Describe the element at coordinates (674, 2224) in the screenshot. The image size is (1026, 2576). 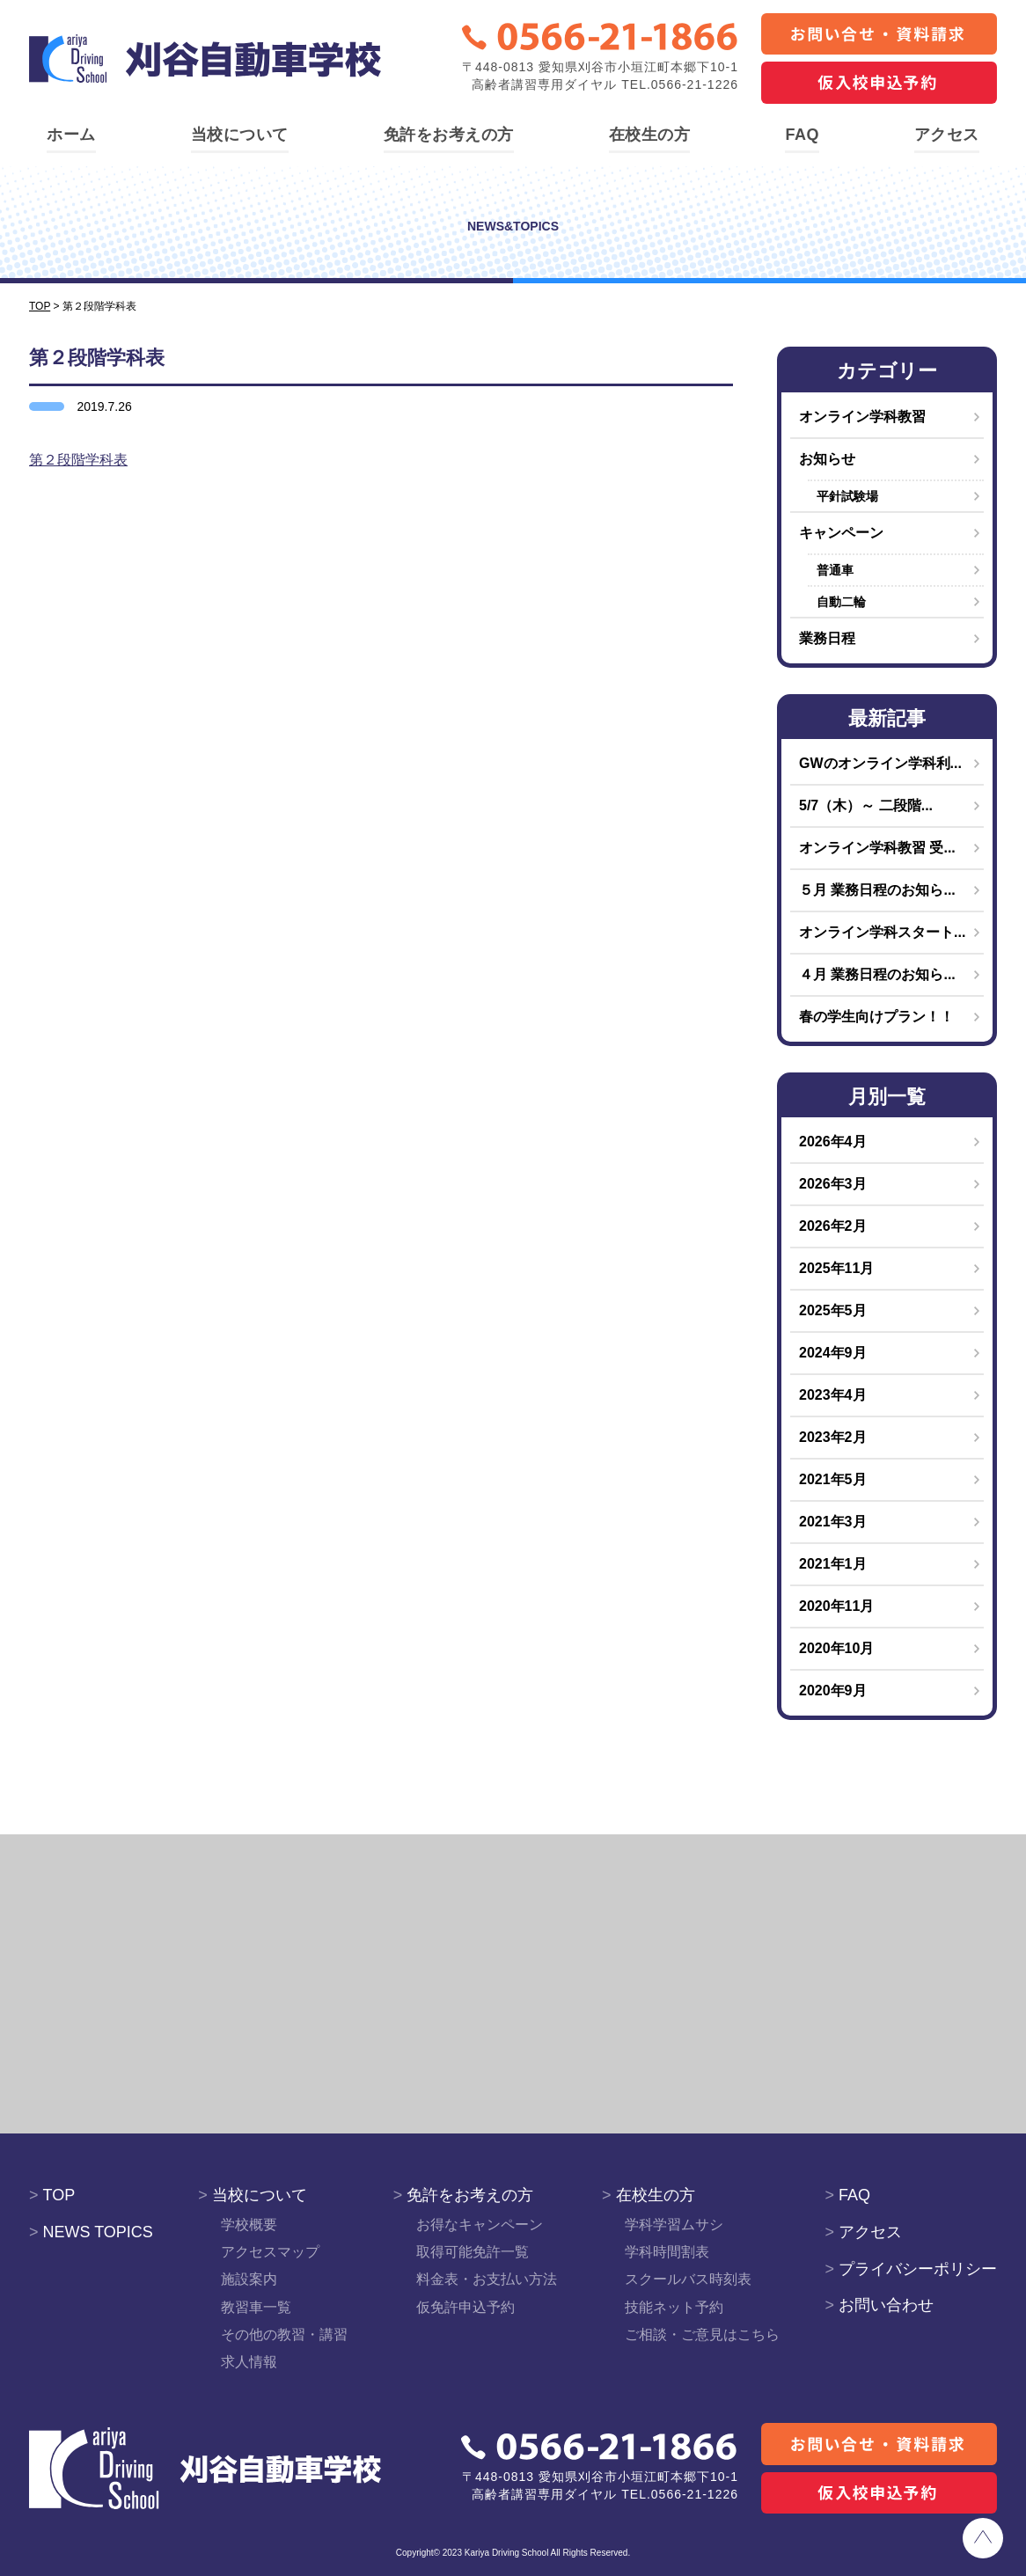
I see `学科学習ムサシ` at that location.